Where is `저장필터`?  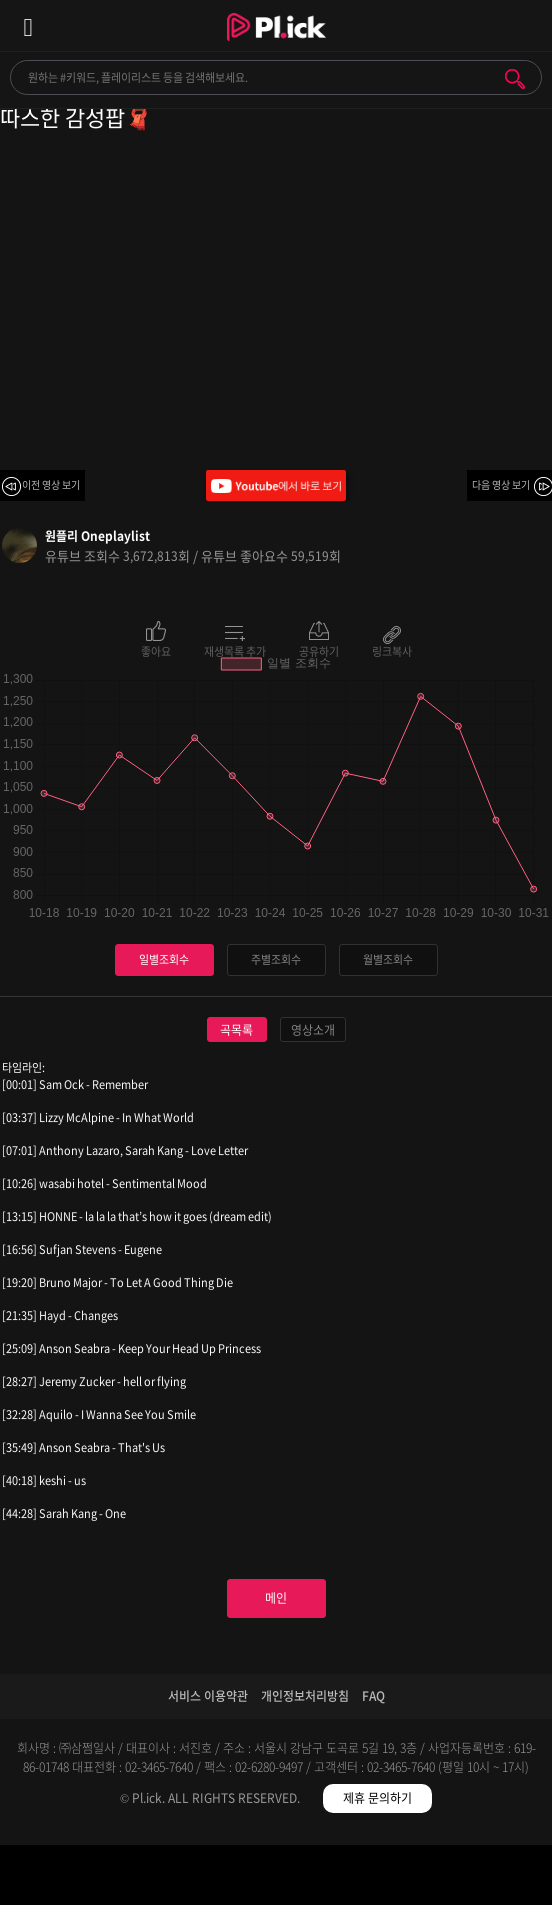 저장필터 is located at coordinates (345, 1878).